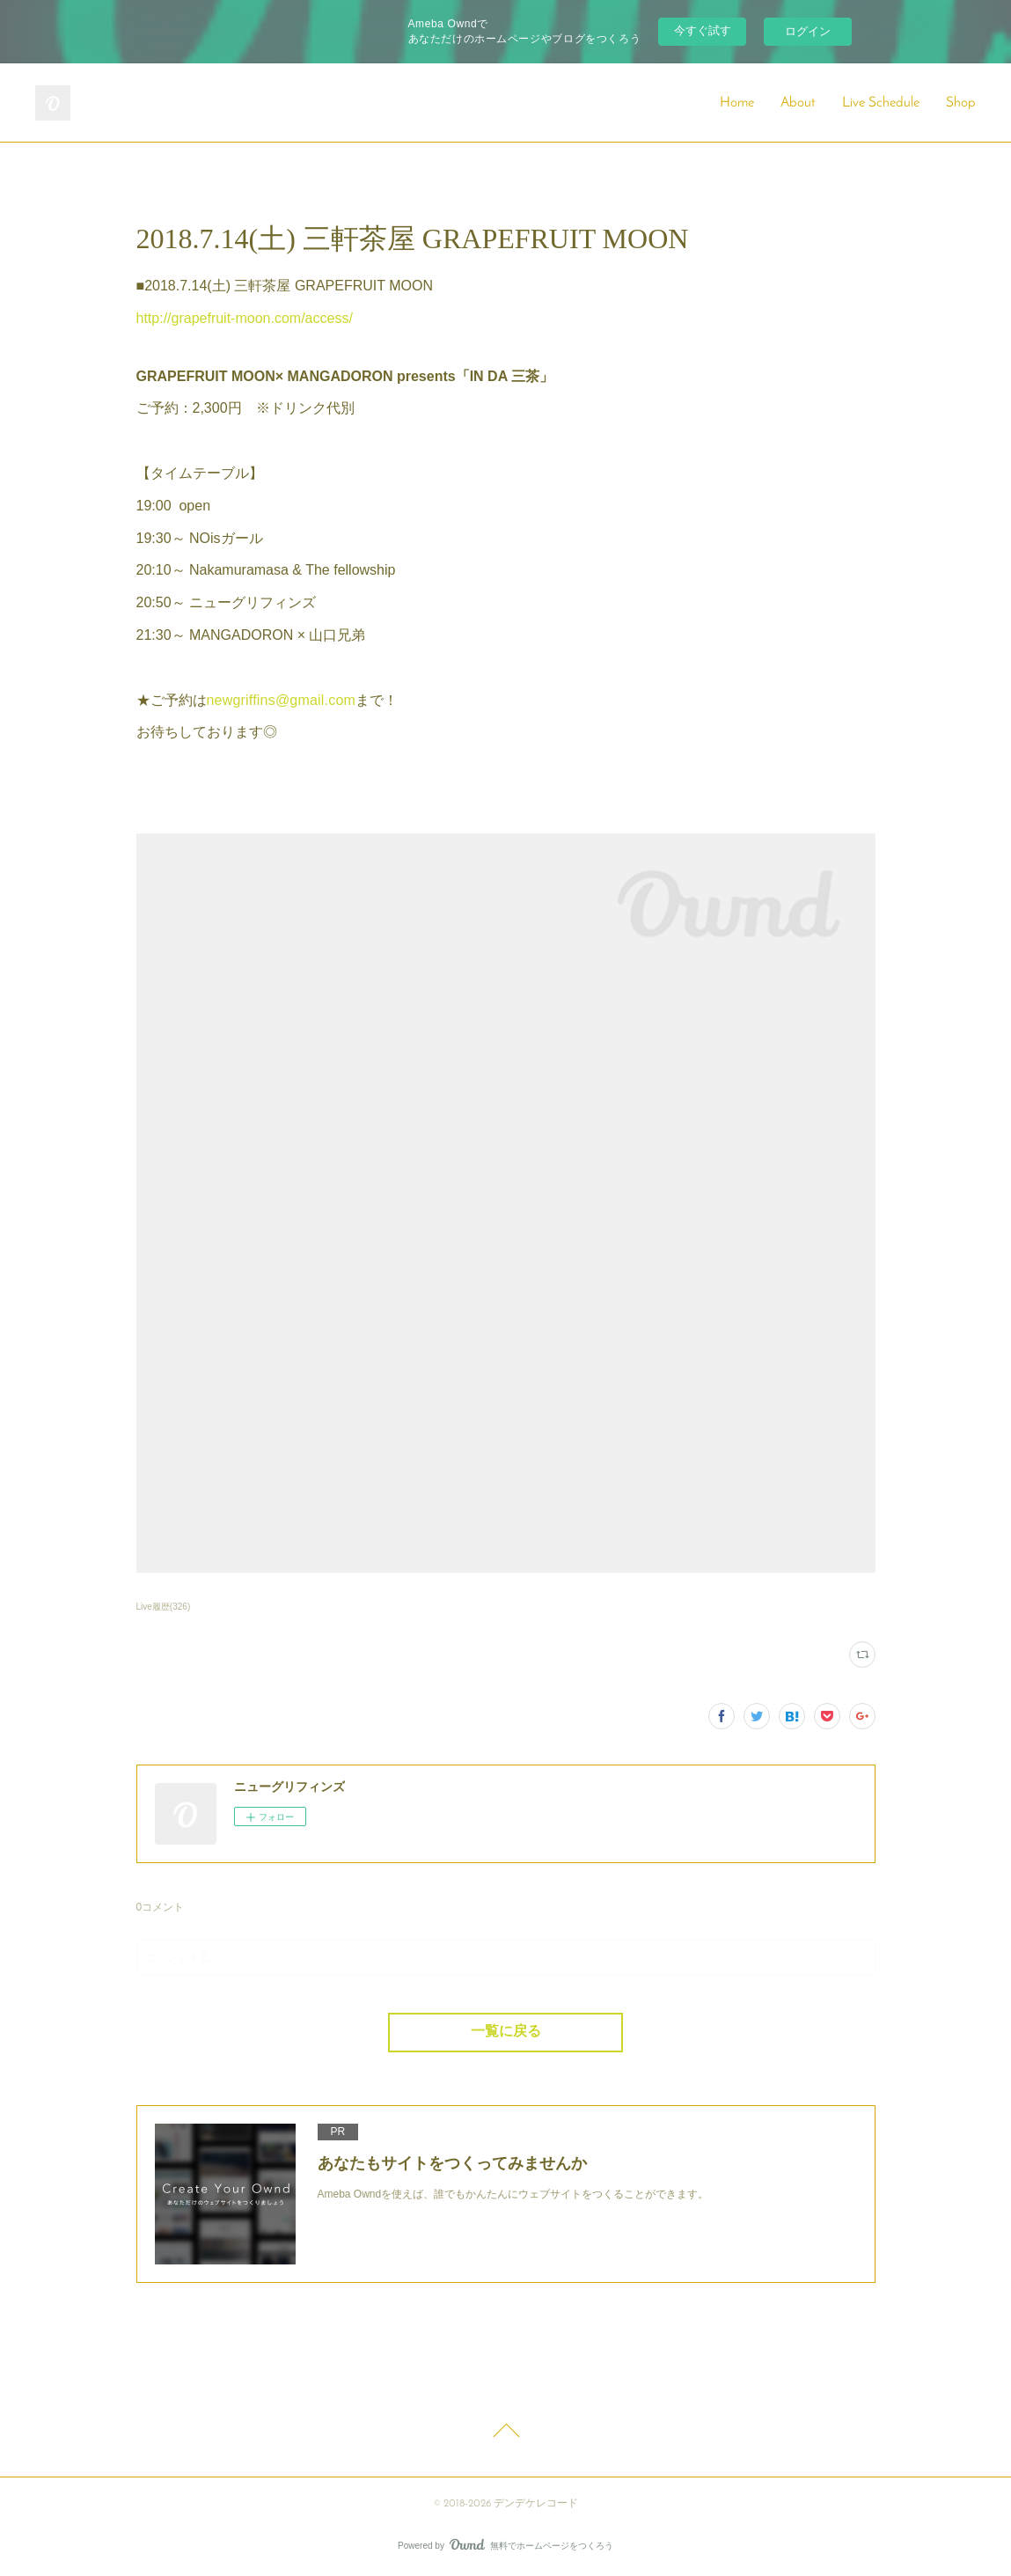 The image size is (1011, 2576). I want to click on 一覧に戻る, so click(506, 2032).